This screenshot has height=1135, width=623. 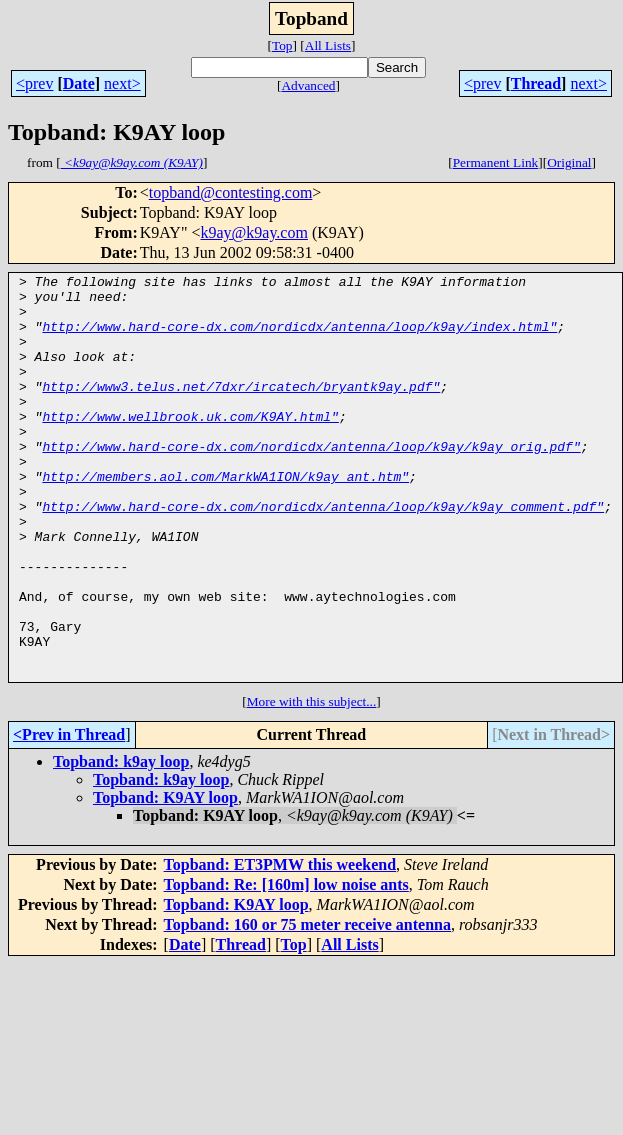 What do you see at coordinates (536, 83) in the screenshot?
I see `Thread` at bounding box center [536, 83].